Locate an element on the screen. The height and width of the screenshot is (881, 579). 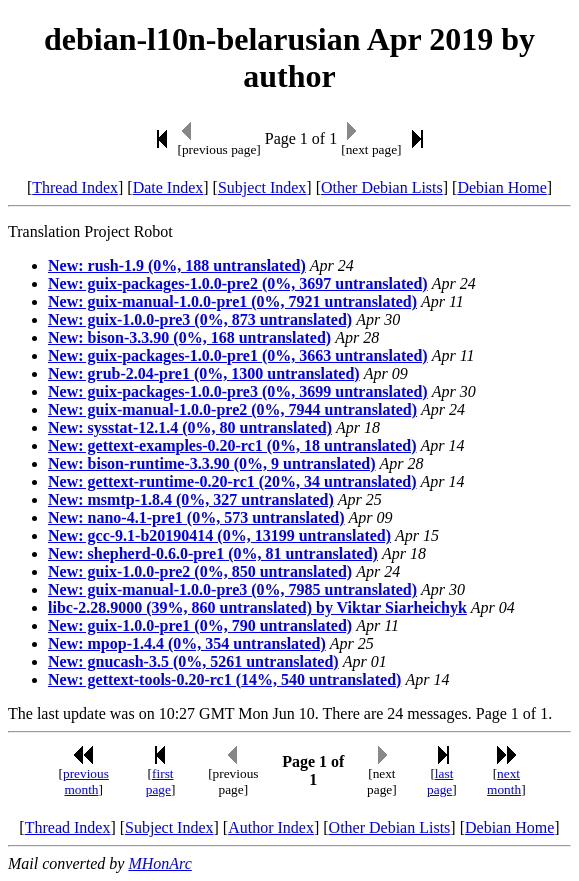
New: guix-manual-1.0.0-pre2 (0%, 7944 untranslated) is located at coordinates (232, 409).